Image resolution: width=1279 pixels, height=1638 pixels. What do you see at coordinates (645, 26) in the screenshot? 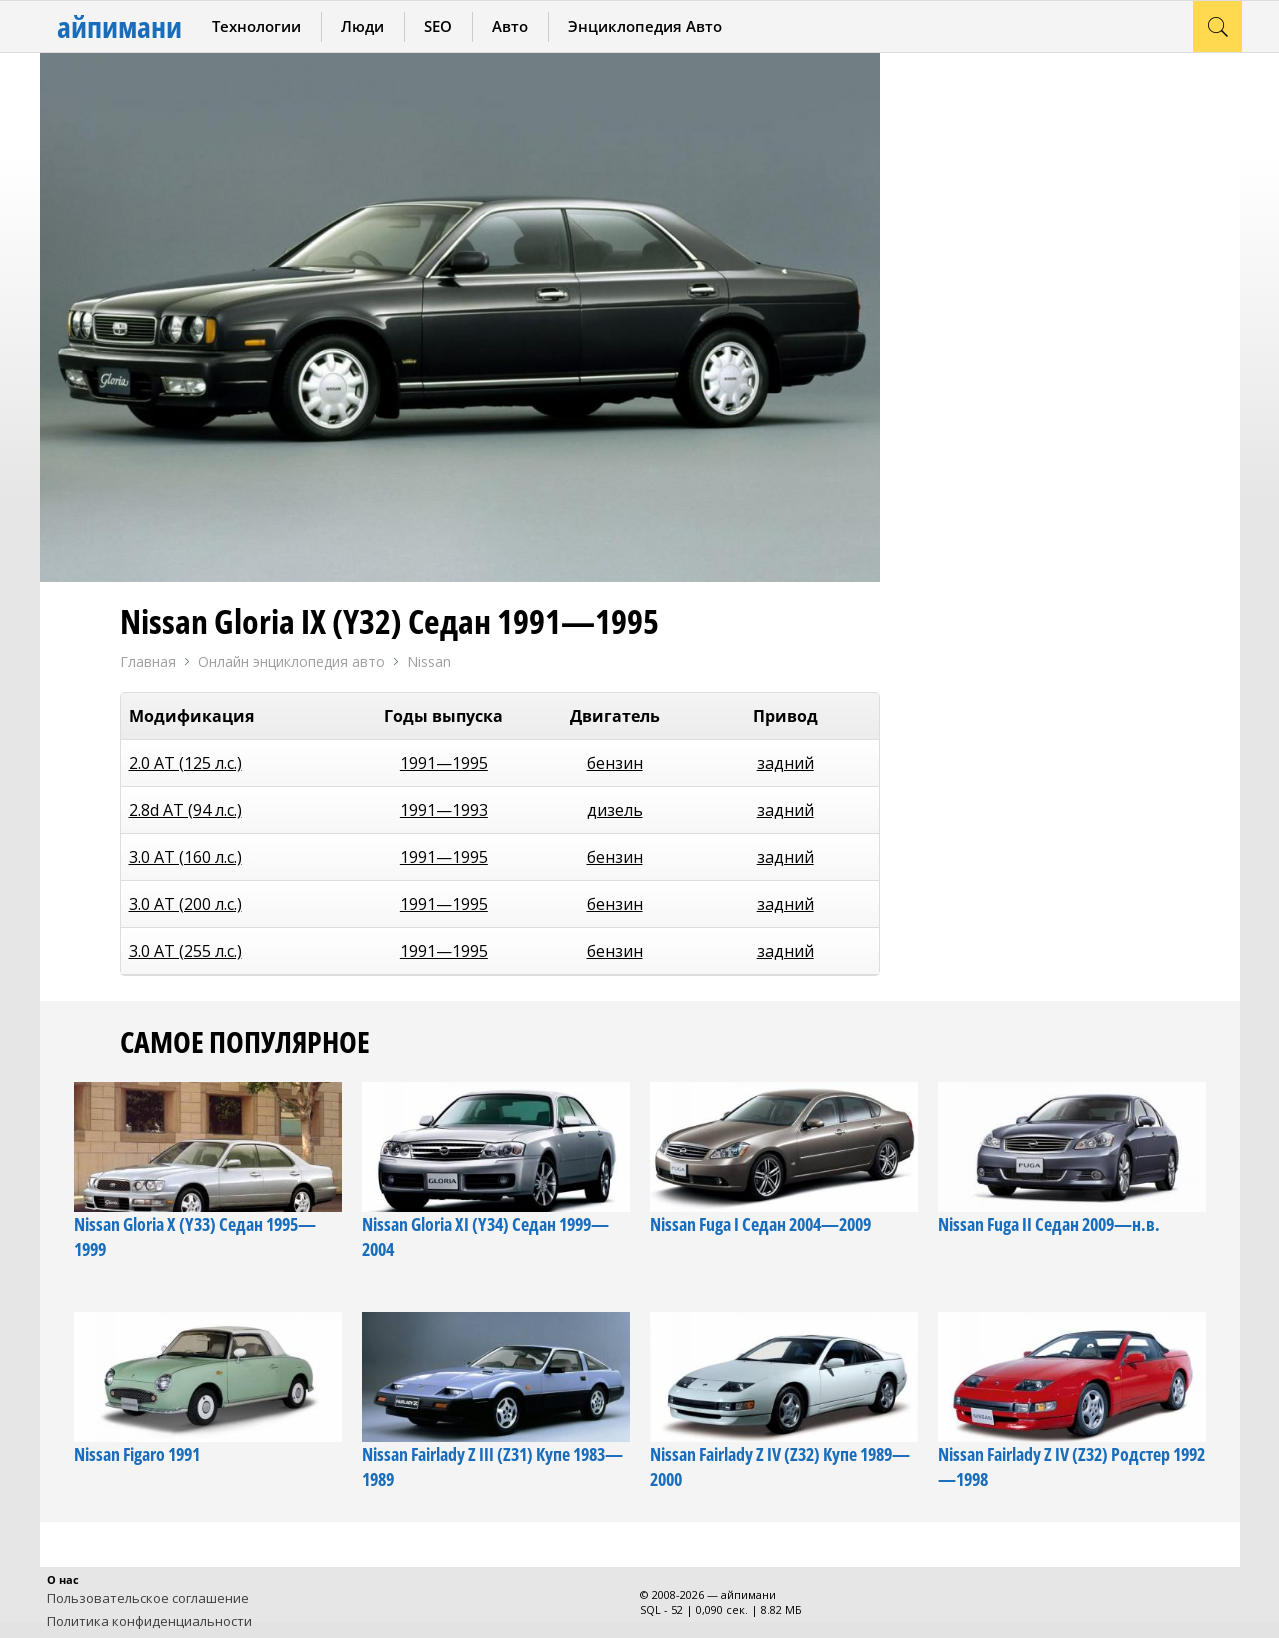
I see `Энциклопедия Авто` at bounding box center [645, 26].